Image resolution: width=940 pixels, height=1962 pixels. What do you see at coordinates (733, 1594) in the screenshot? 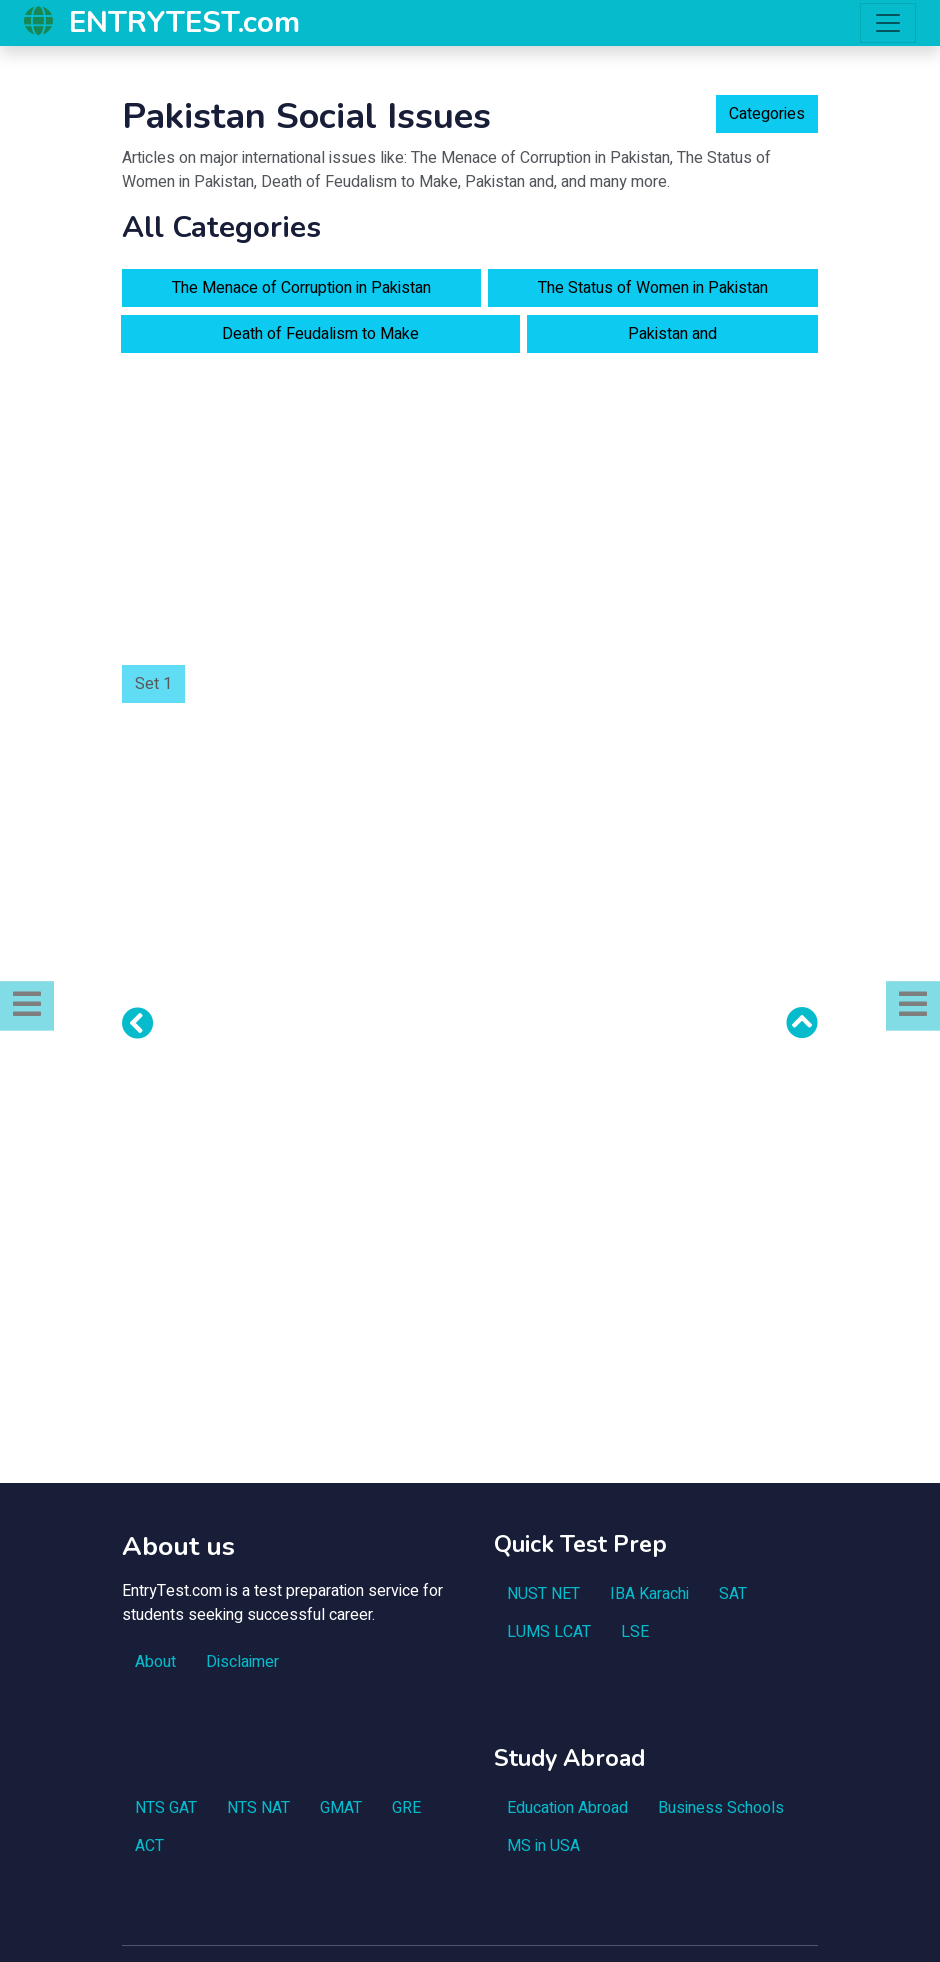
I see `SAT` at bounding box center [733, 1594].